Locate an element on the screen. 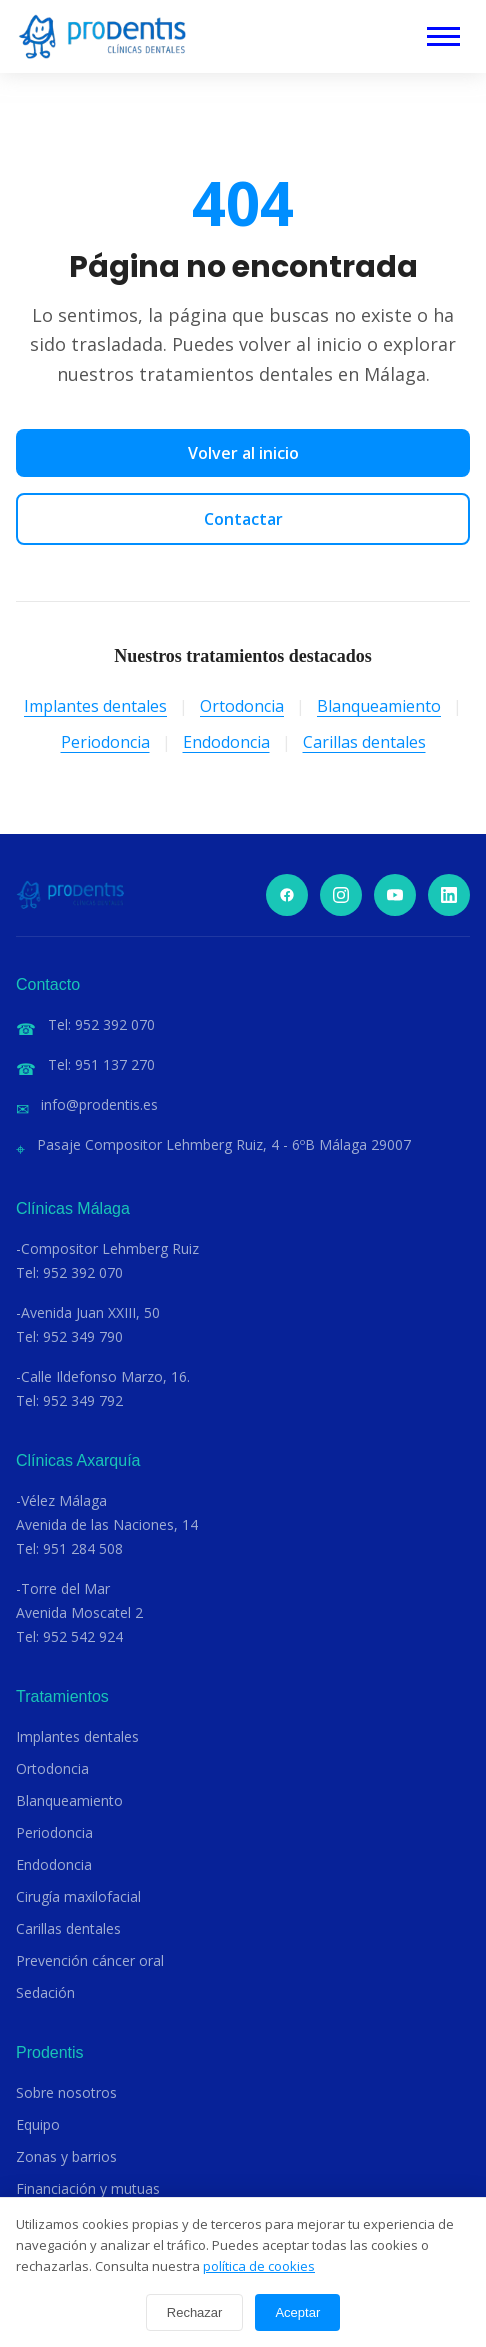 The height and width of the screenshot is (2347, 486). [Abrir menú] is located at coordinates (443, 36).